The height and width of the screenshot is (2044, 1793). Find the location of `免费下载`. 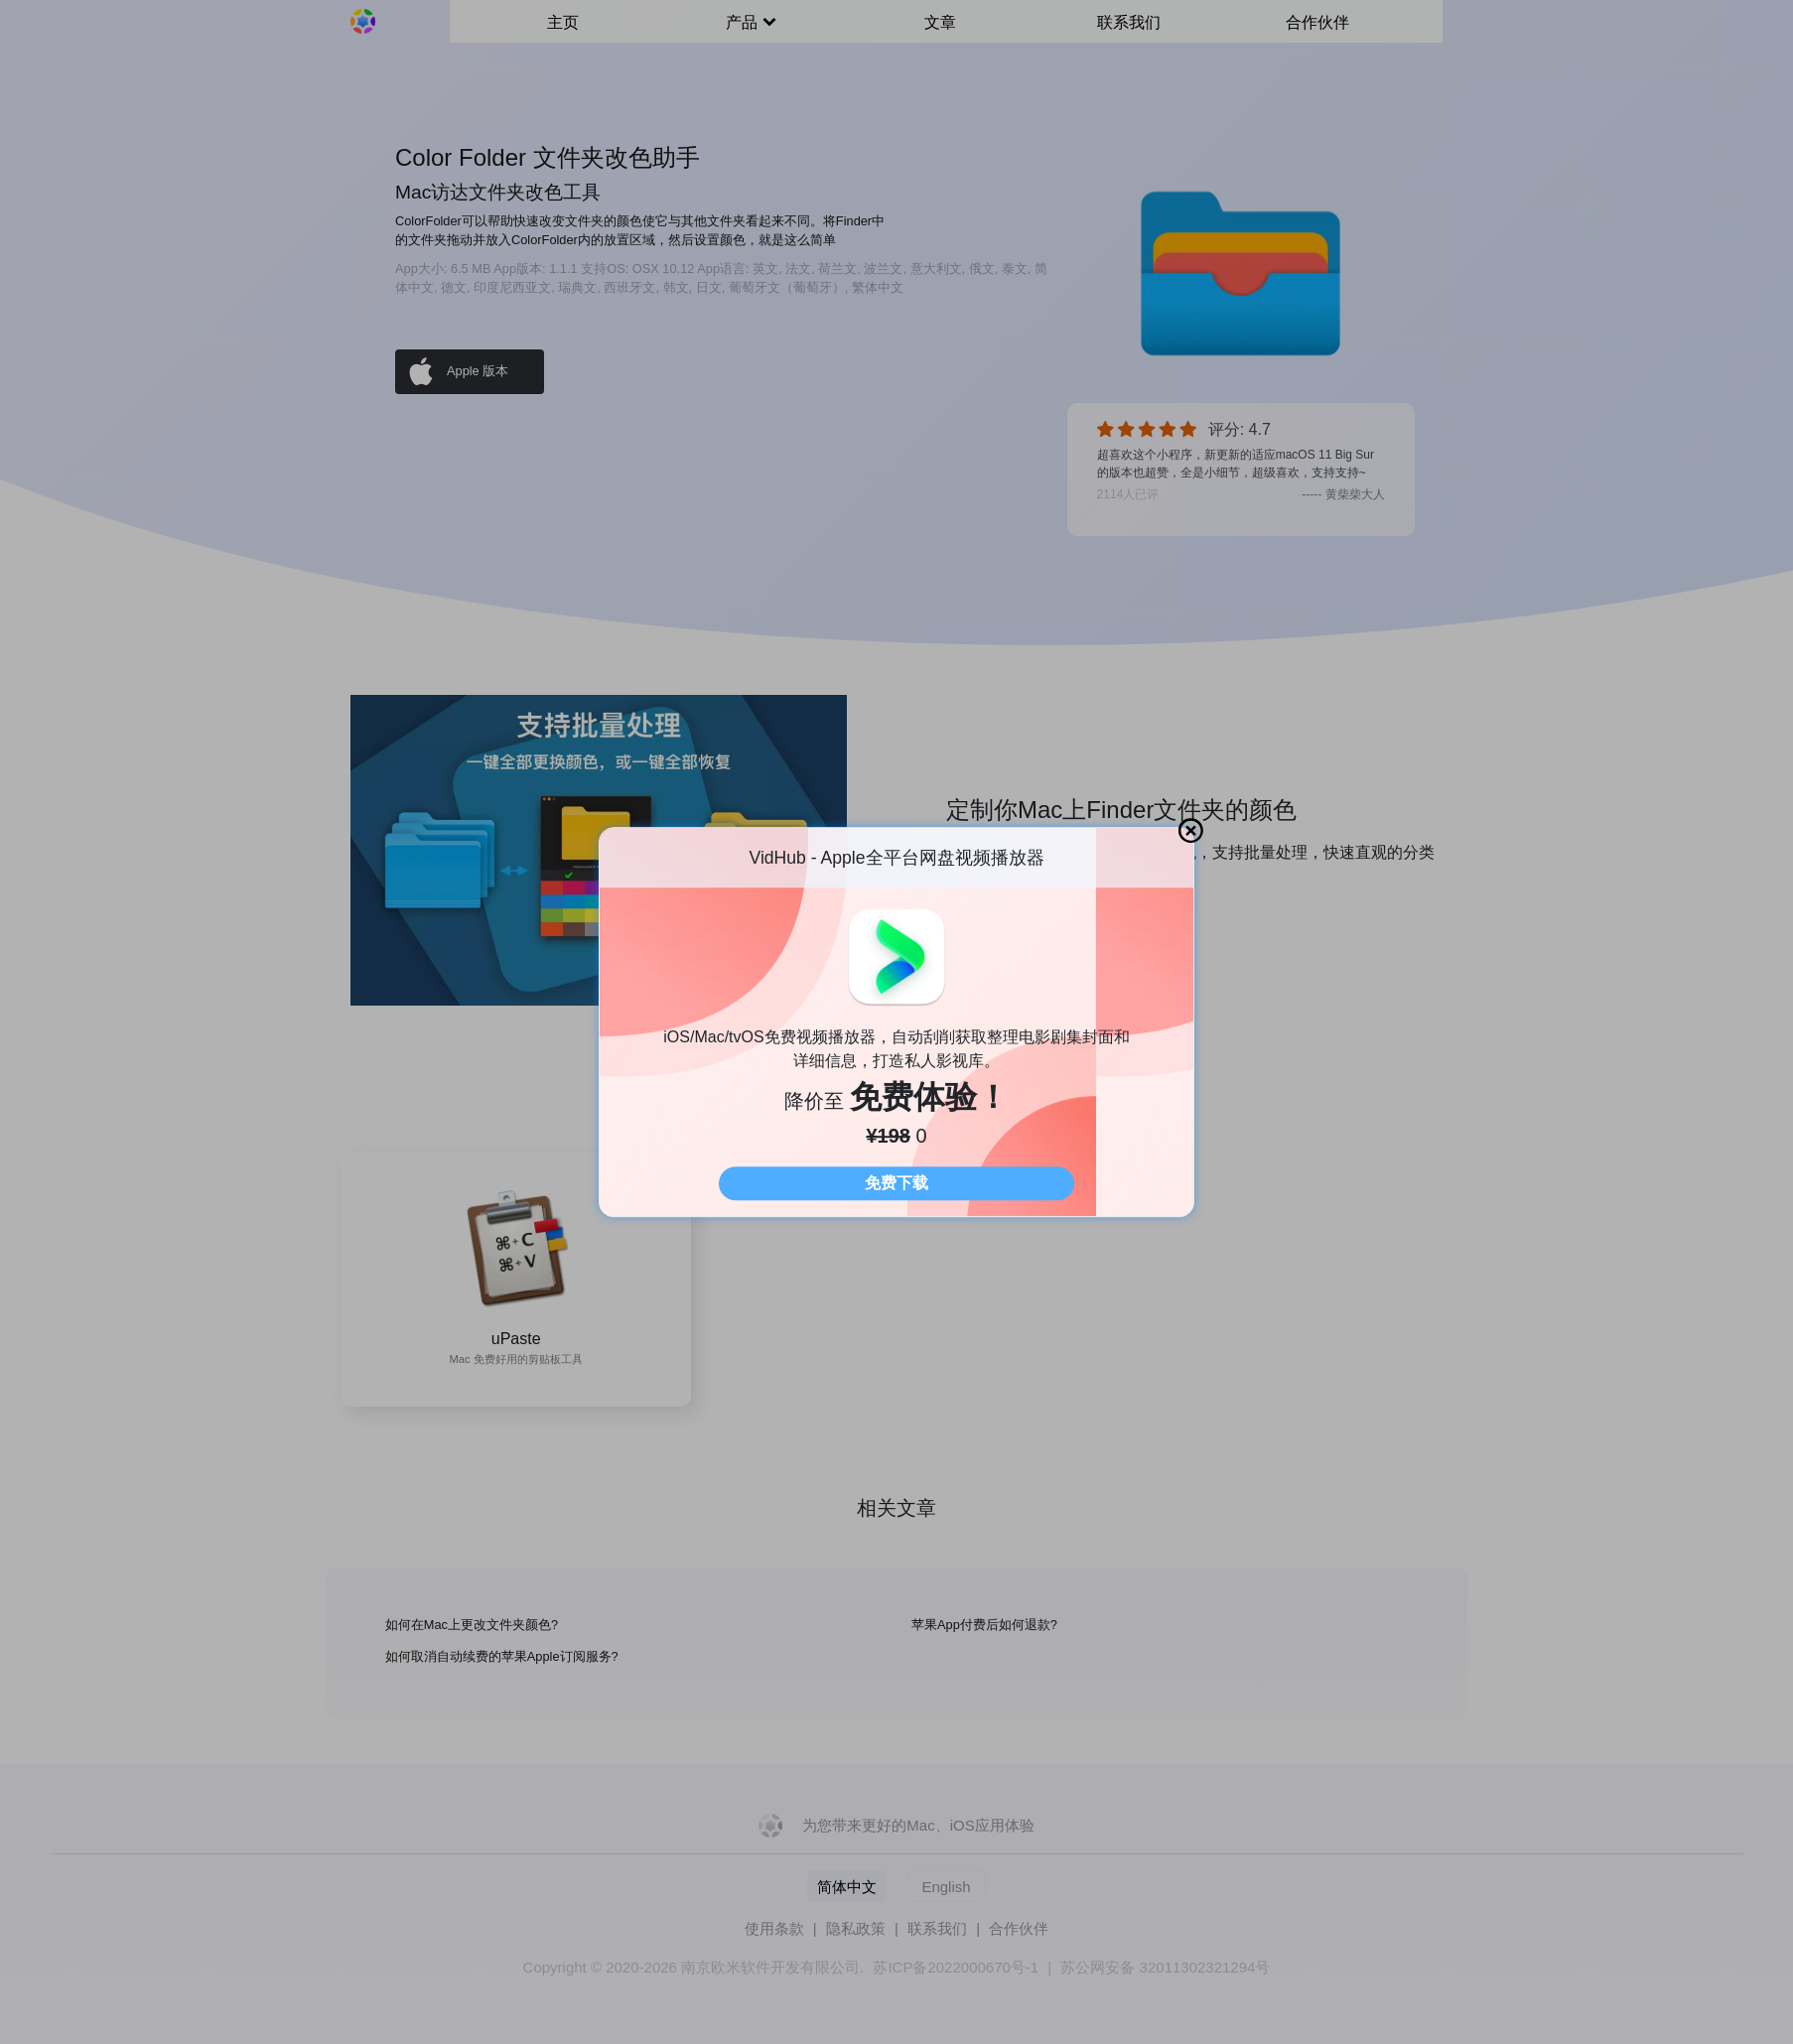

免费下载 is located at coordinates (896, 1182).